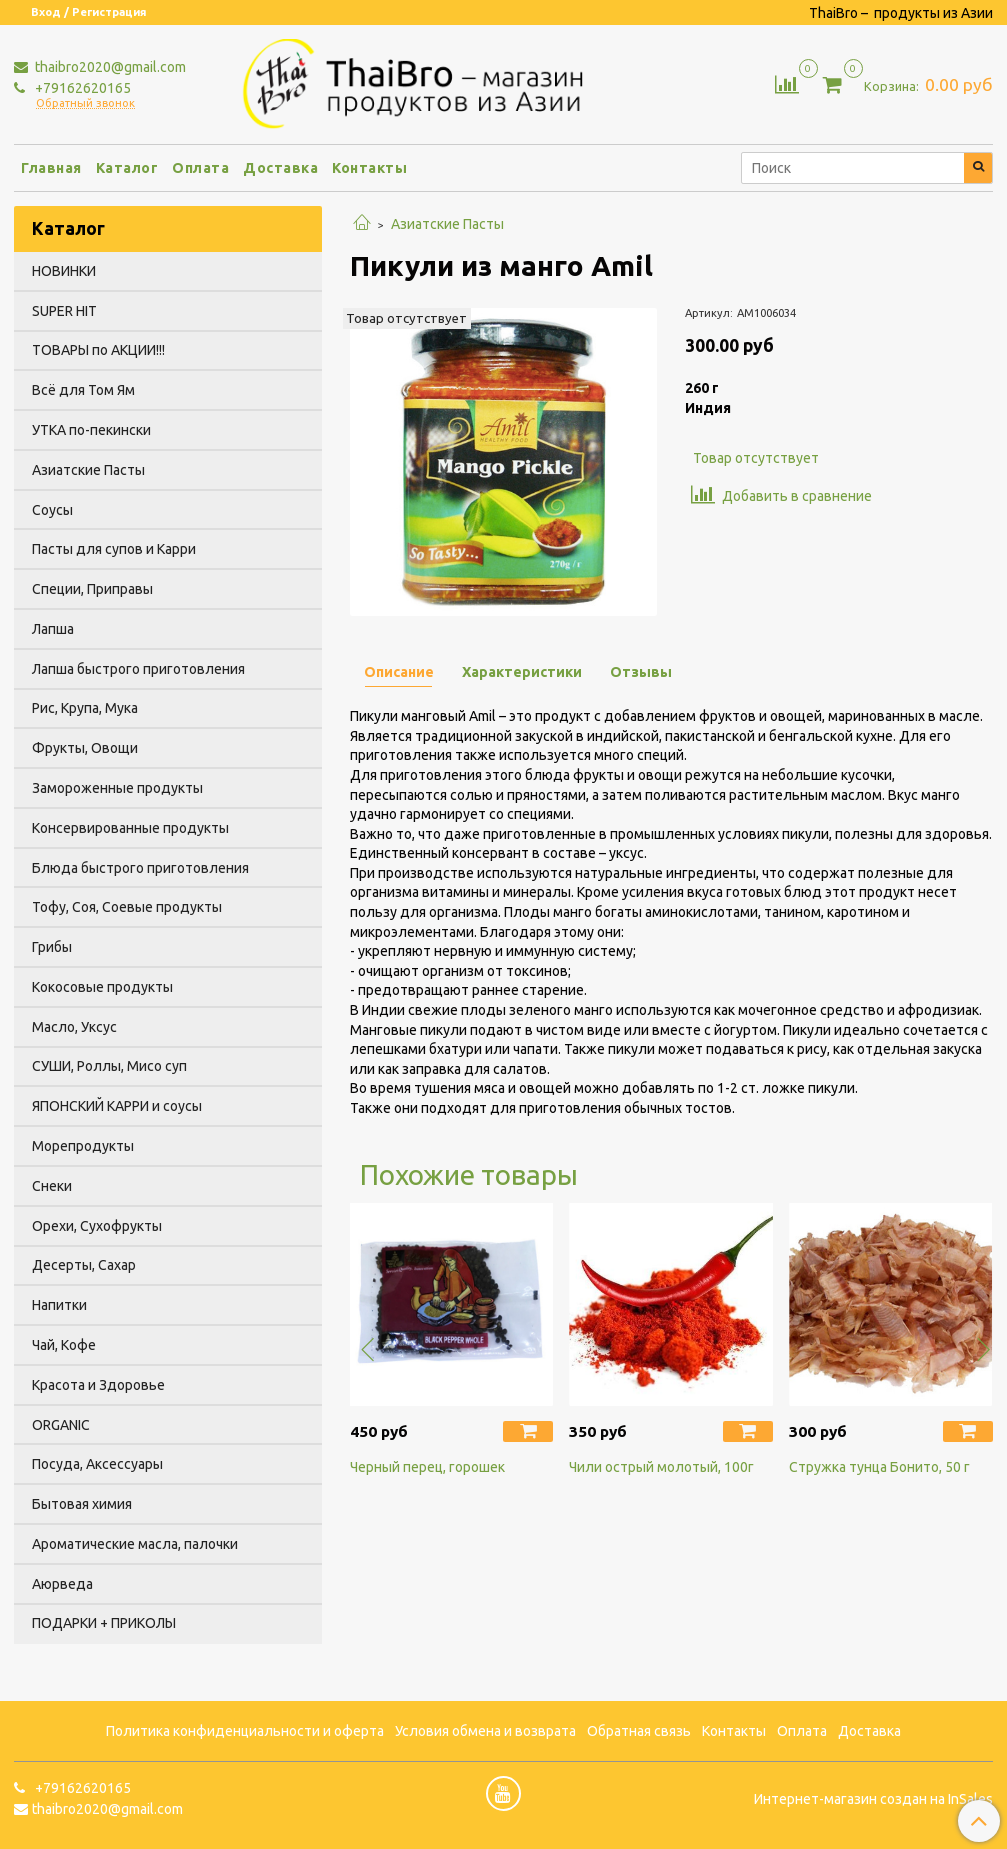  I want to click on Масло, Уксус, so click(74, 1027).